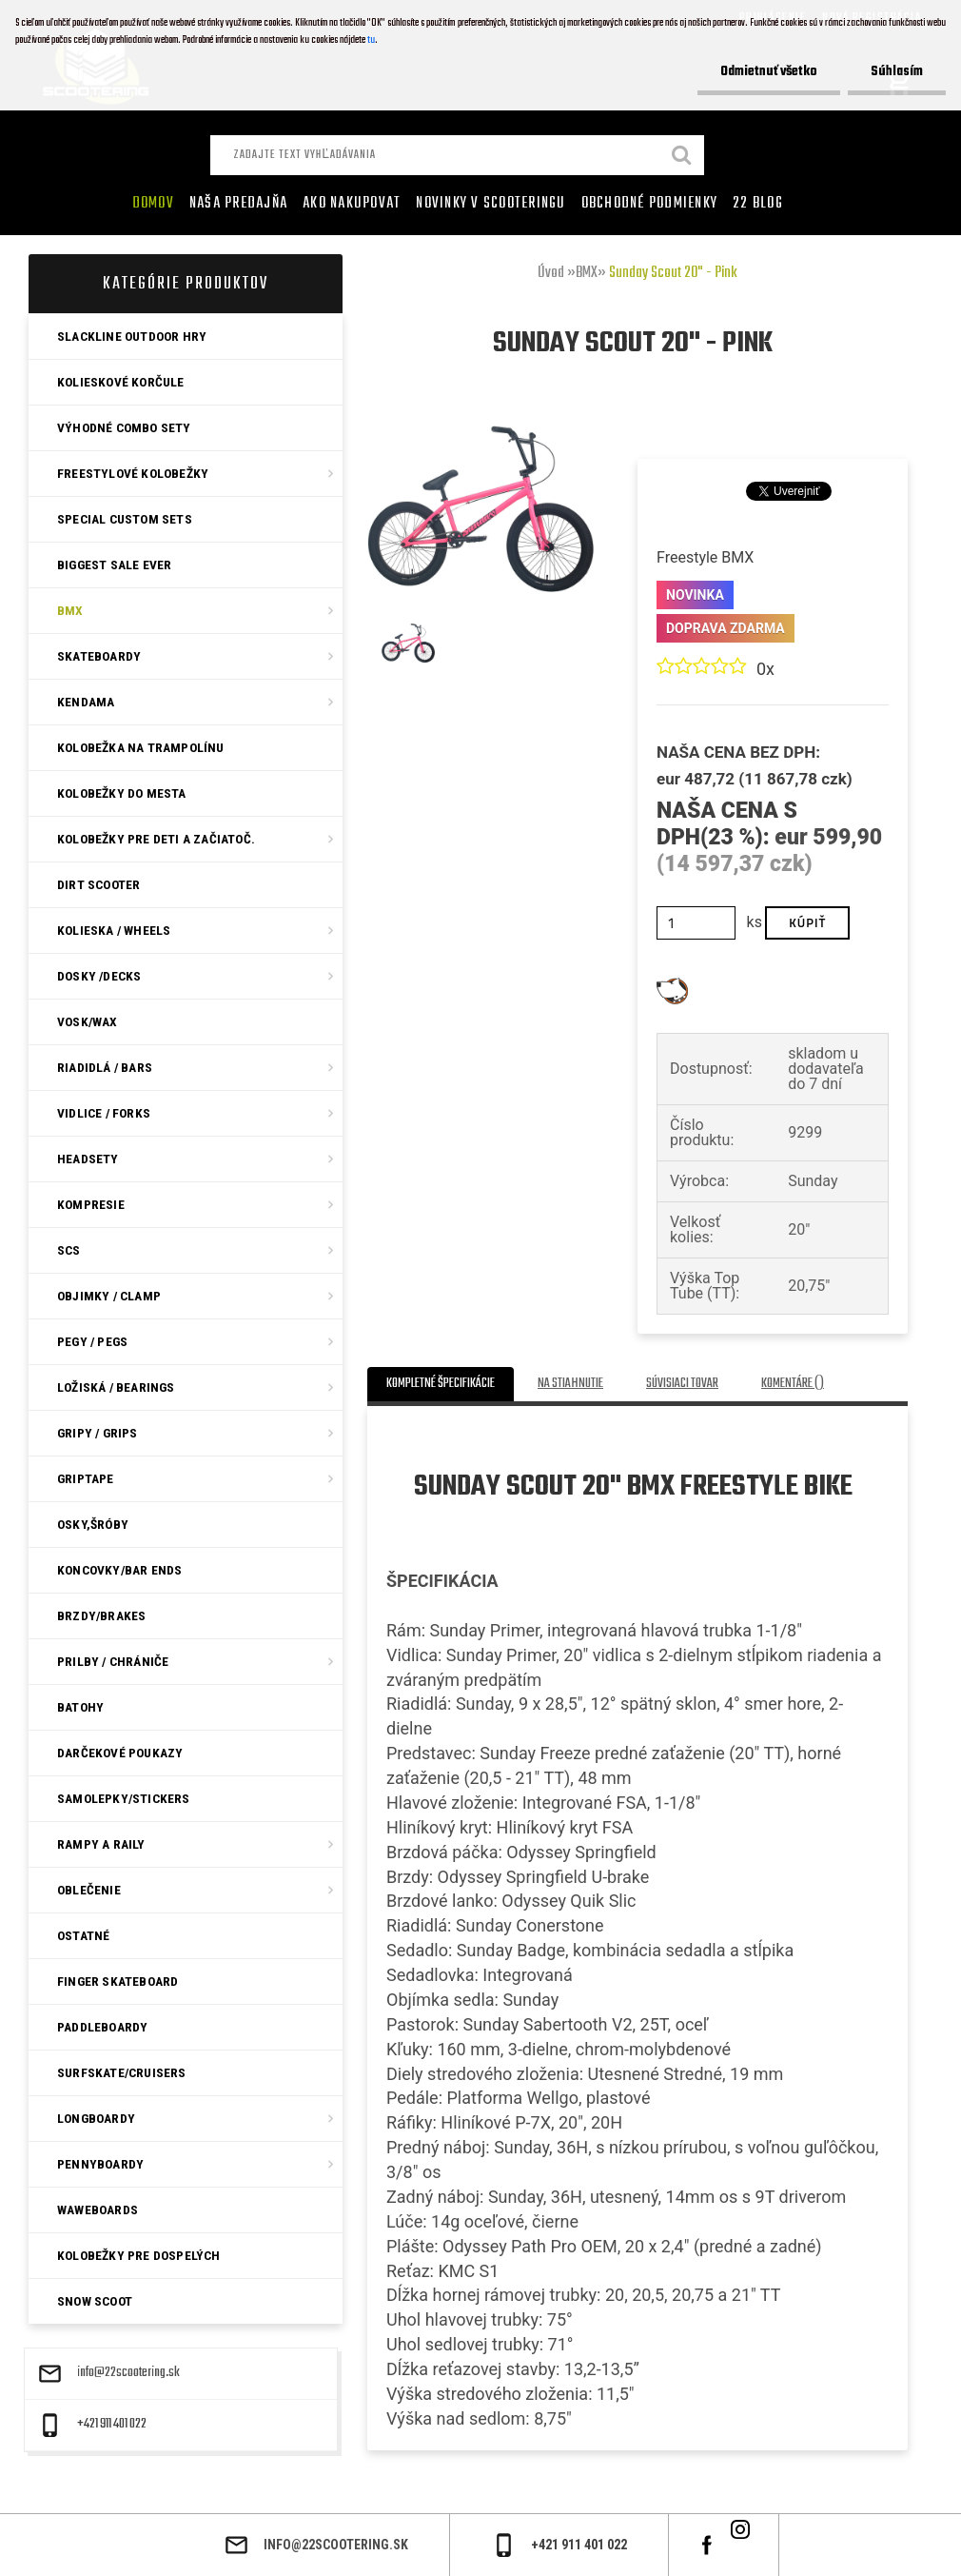 This screenshot has height=2576, width=961. What do you see at coordinates (153, 203) in the screenshot?
I see `Domov [Homepage]` at bounding box center [153, 203].